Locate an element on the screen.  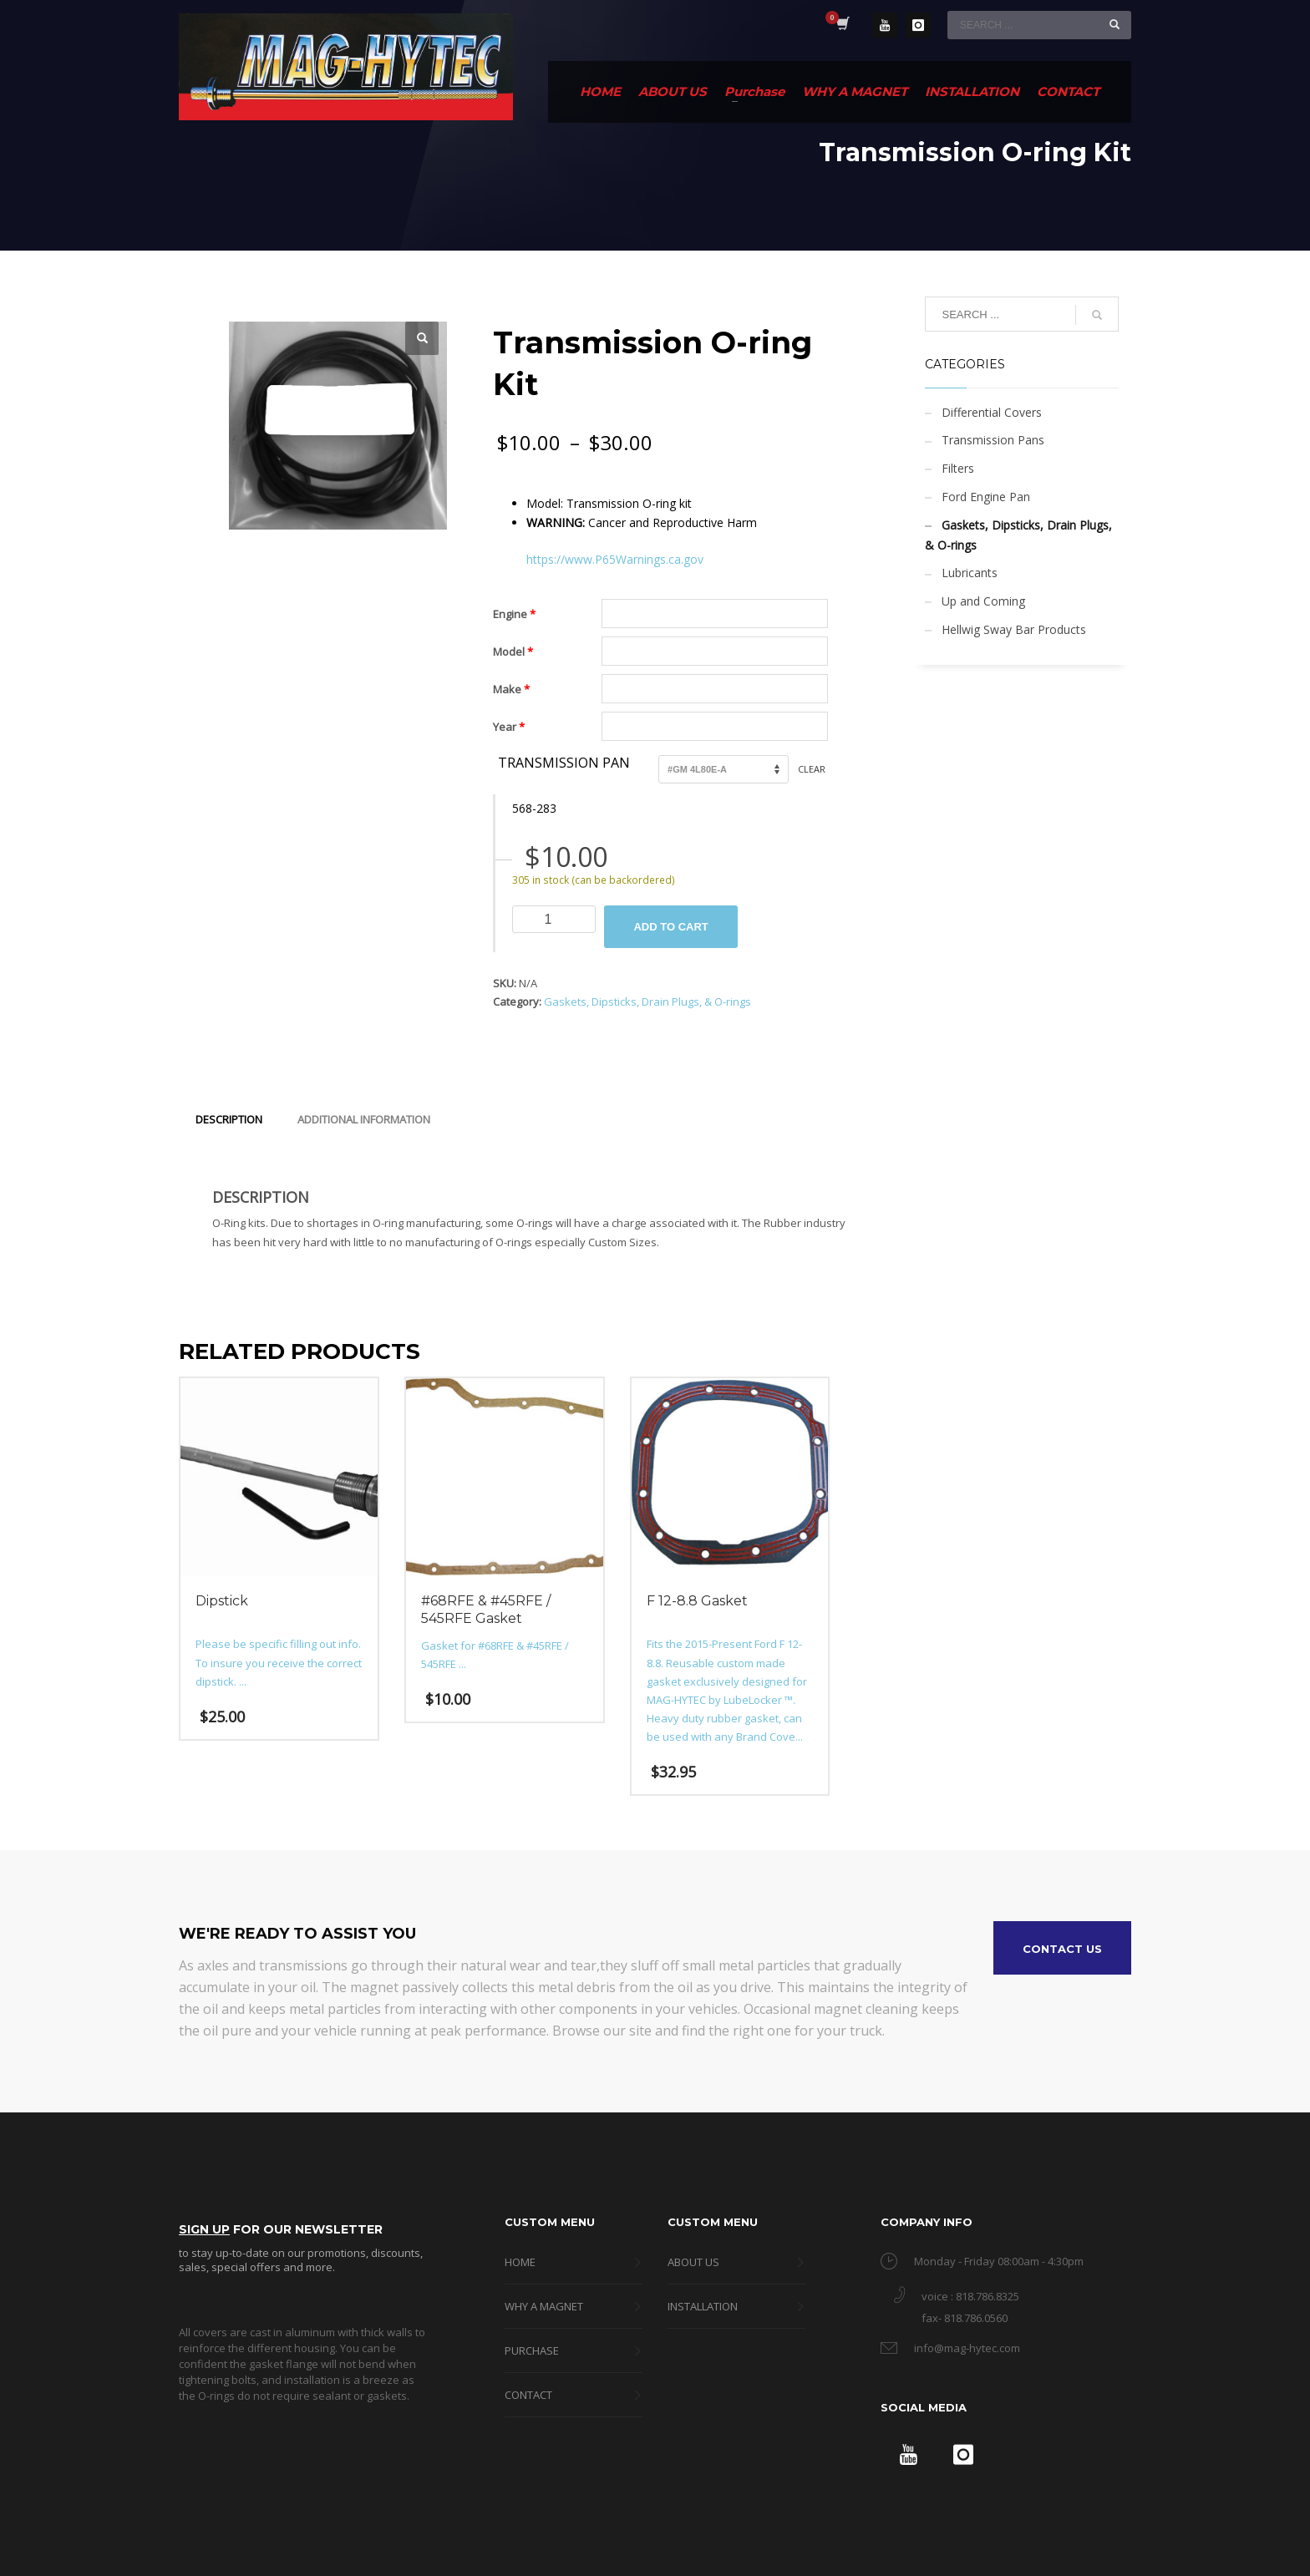
Differential Covers is located at coordinates (992, 412).